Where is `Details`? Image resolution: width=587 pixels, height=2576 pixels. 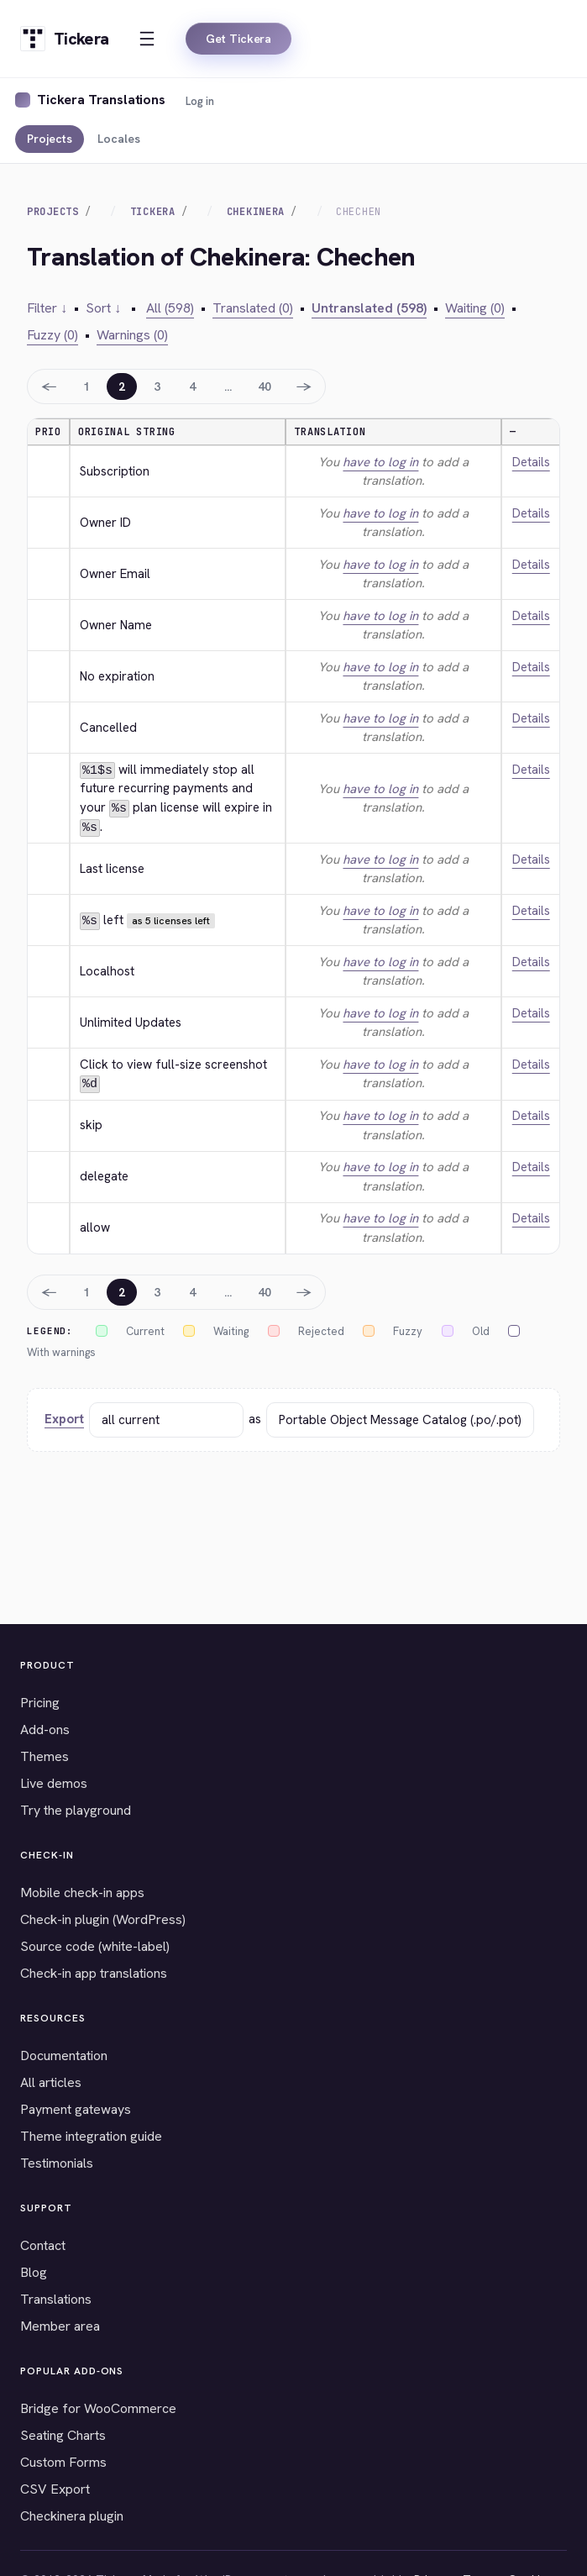
Details is located at coordinates (531, 462).